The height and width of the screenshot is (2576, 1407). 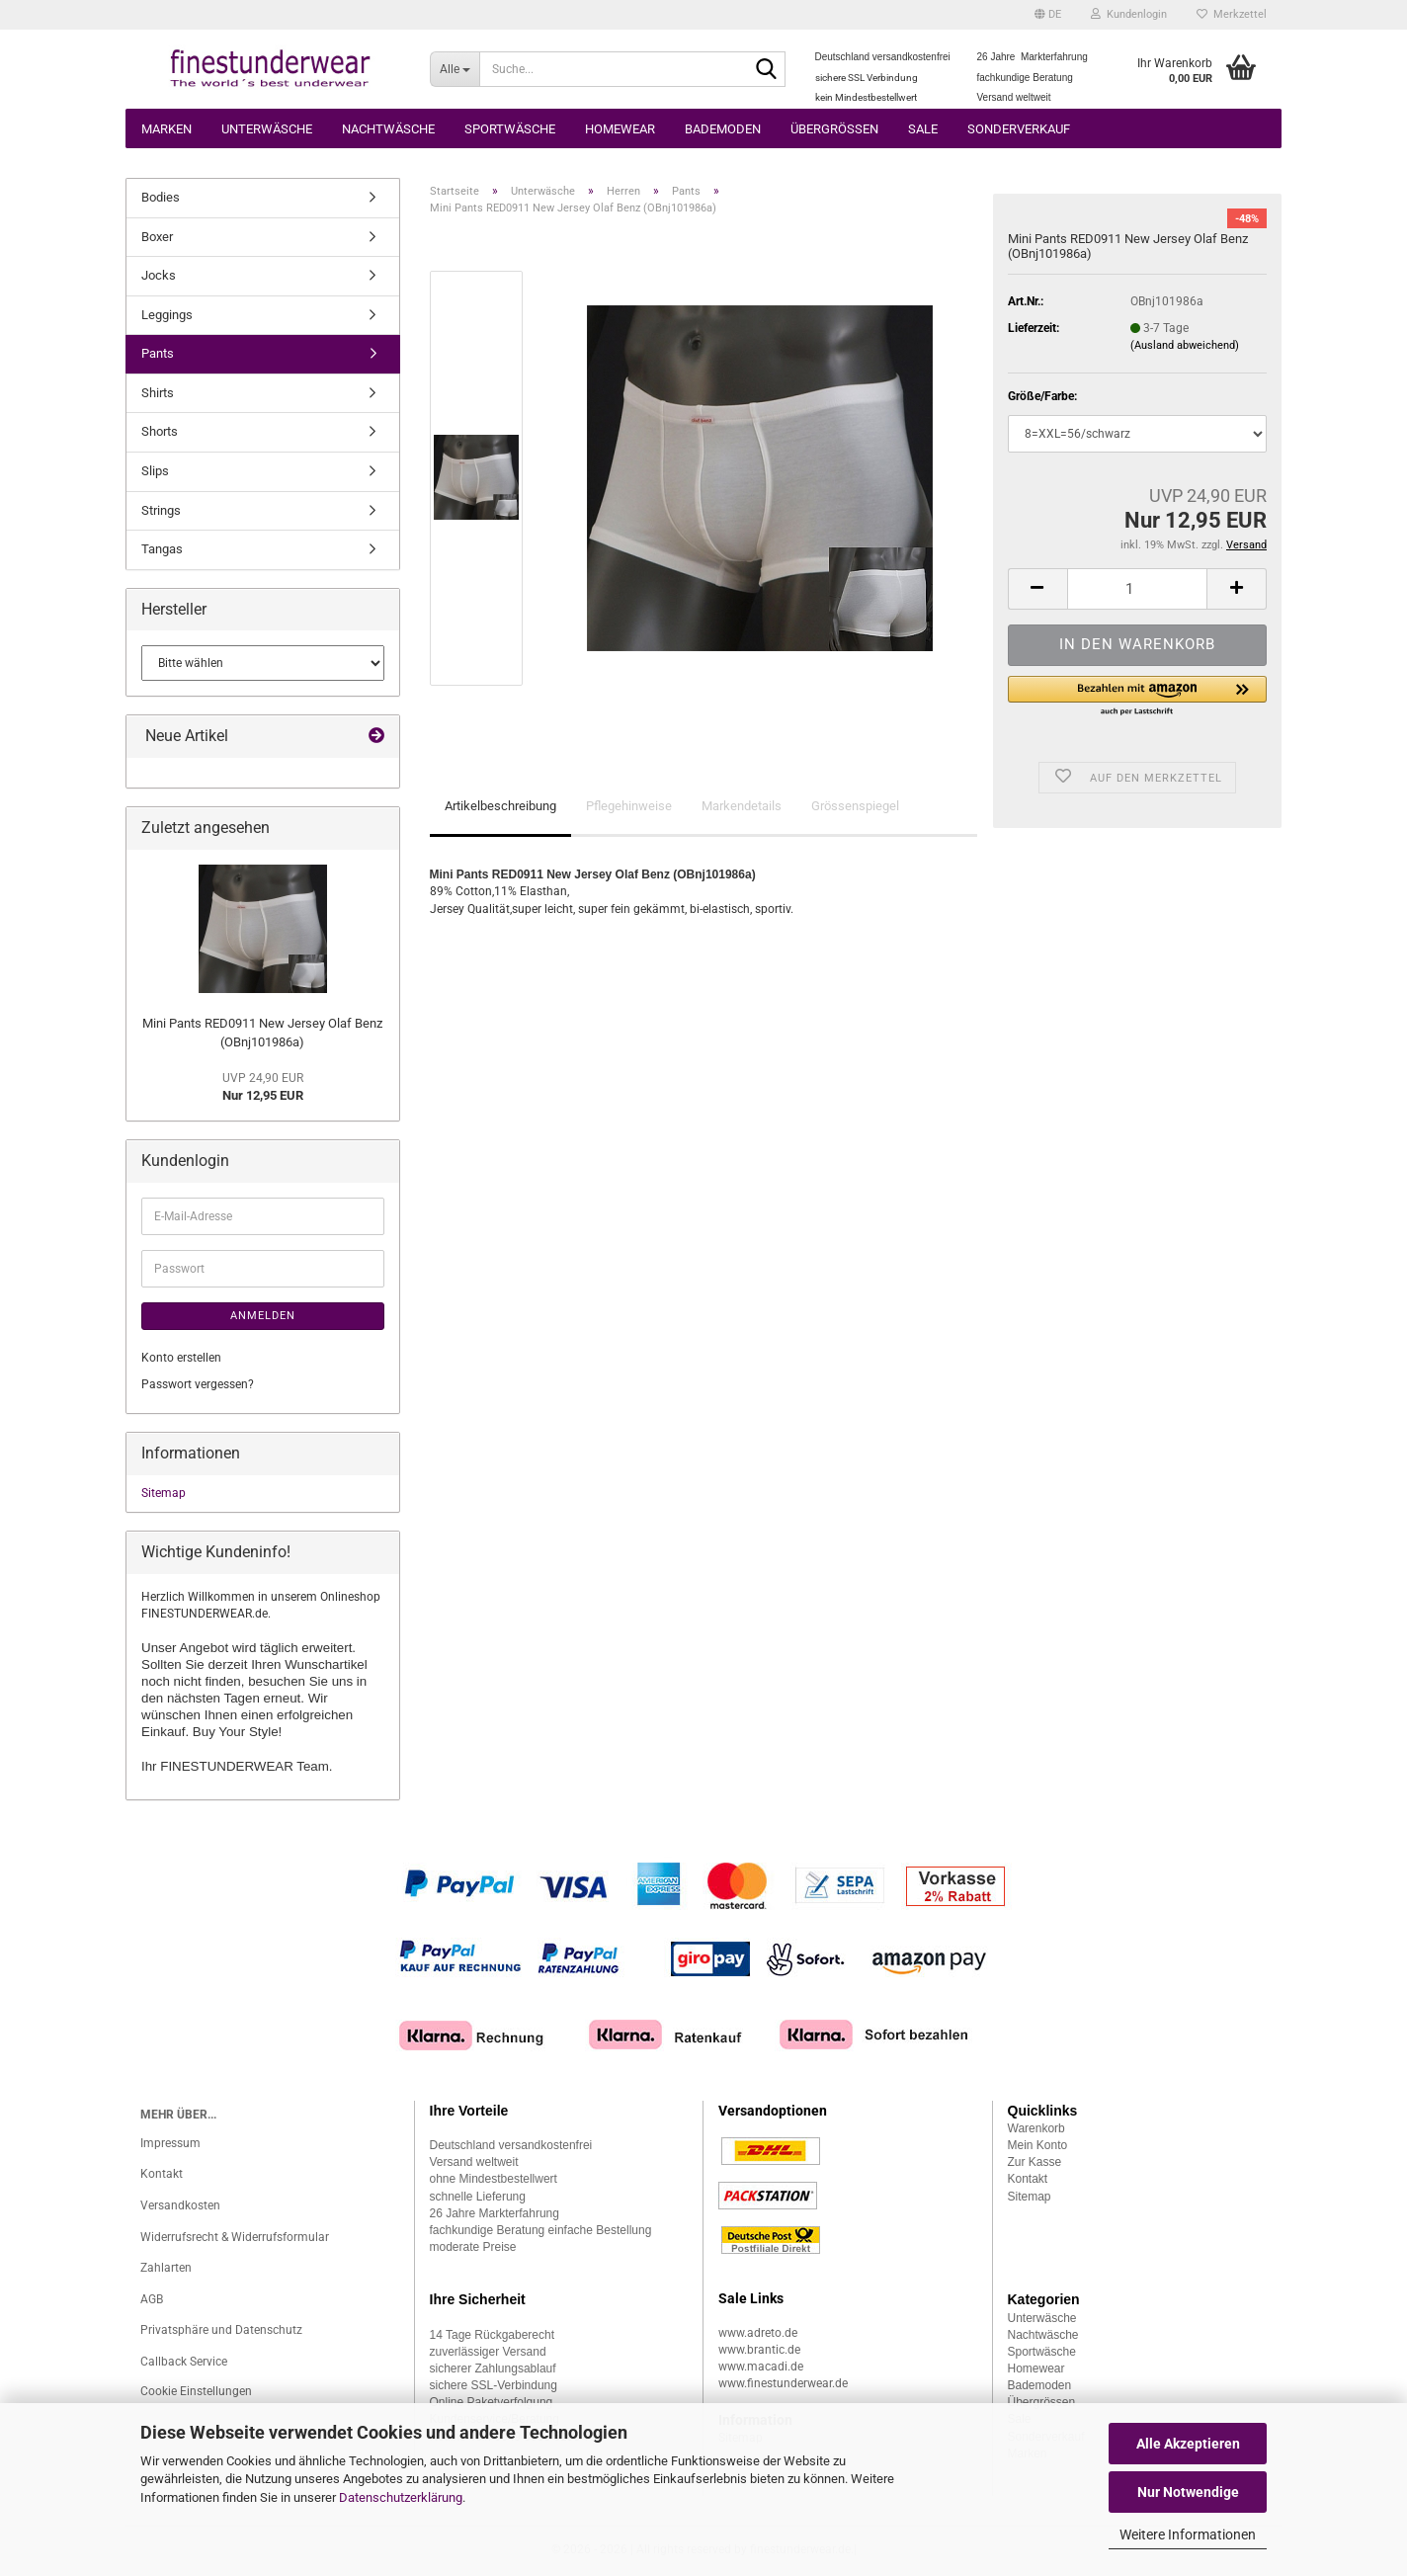 I want to click on Homewear, so click(x=620, y=129).